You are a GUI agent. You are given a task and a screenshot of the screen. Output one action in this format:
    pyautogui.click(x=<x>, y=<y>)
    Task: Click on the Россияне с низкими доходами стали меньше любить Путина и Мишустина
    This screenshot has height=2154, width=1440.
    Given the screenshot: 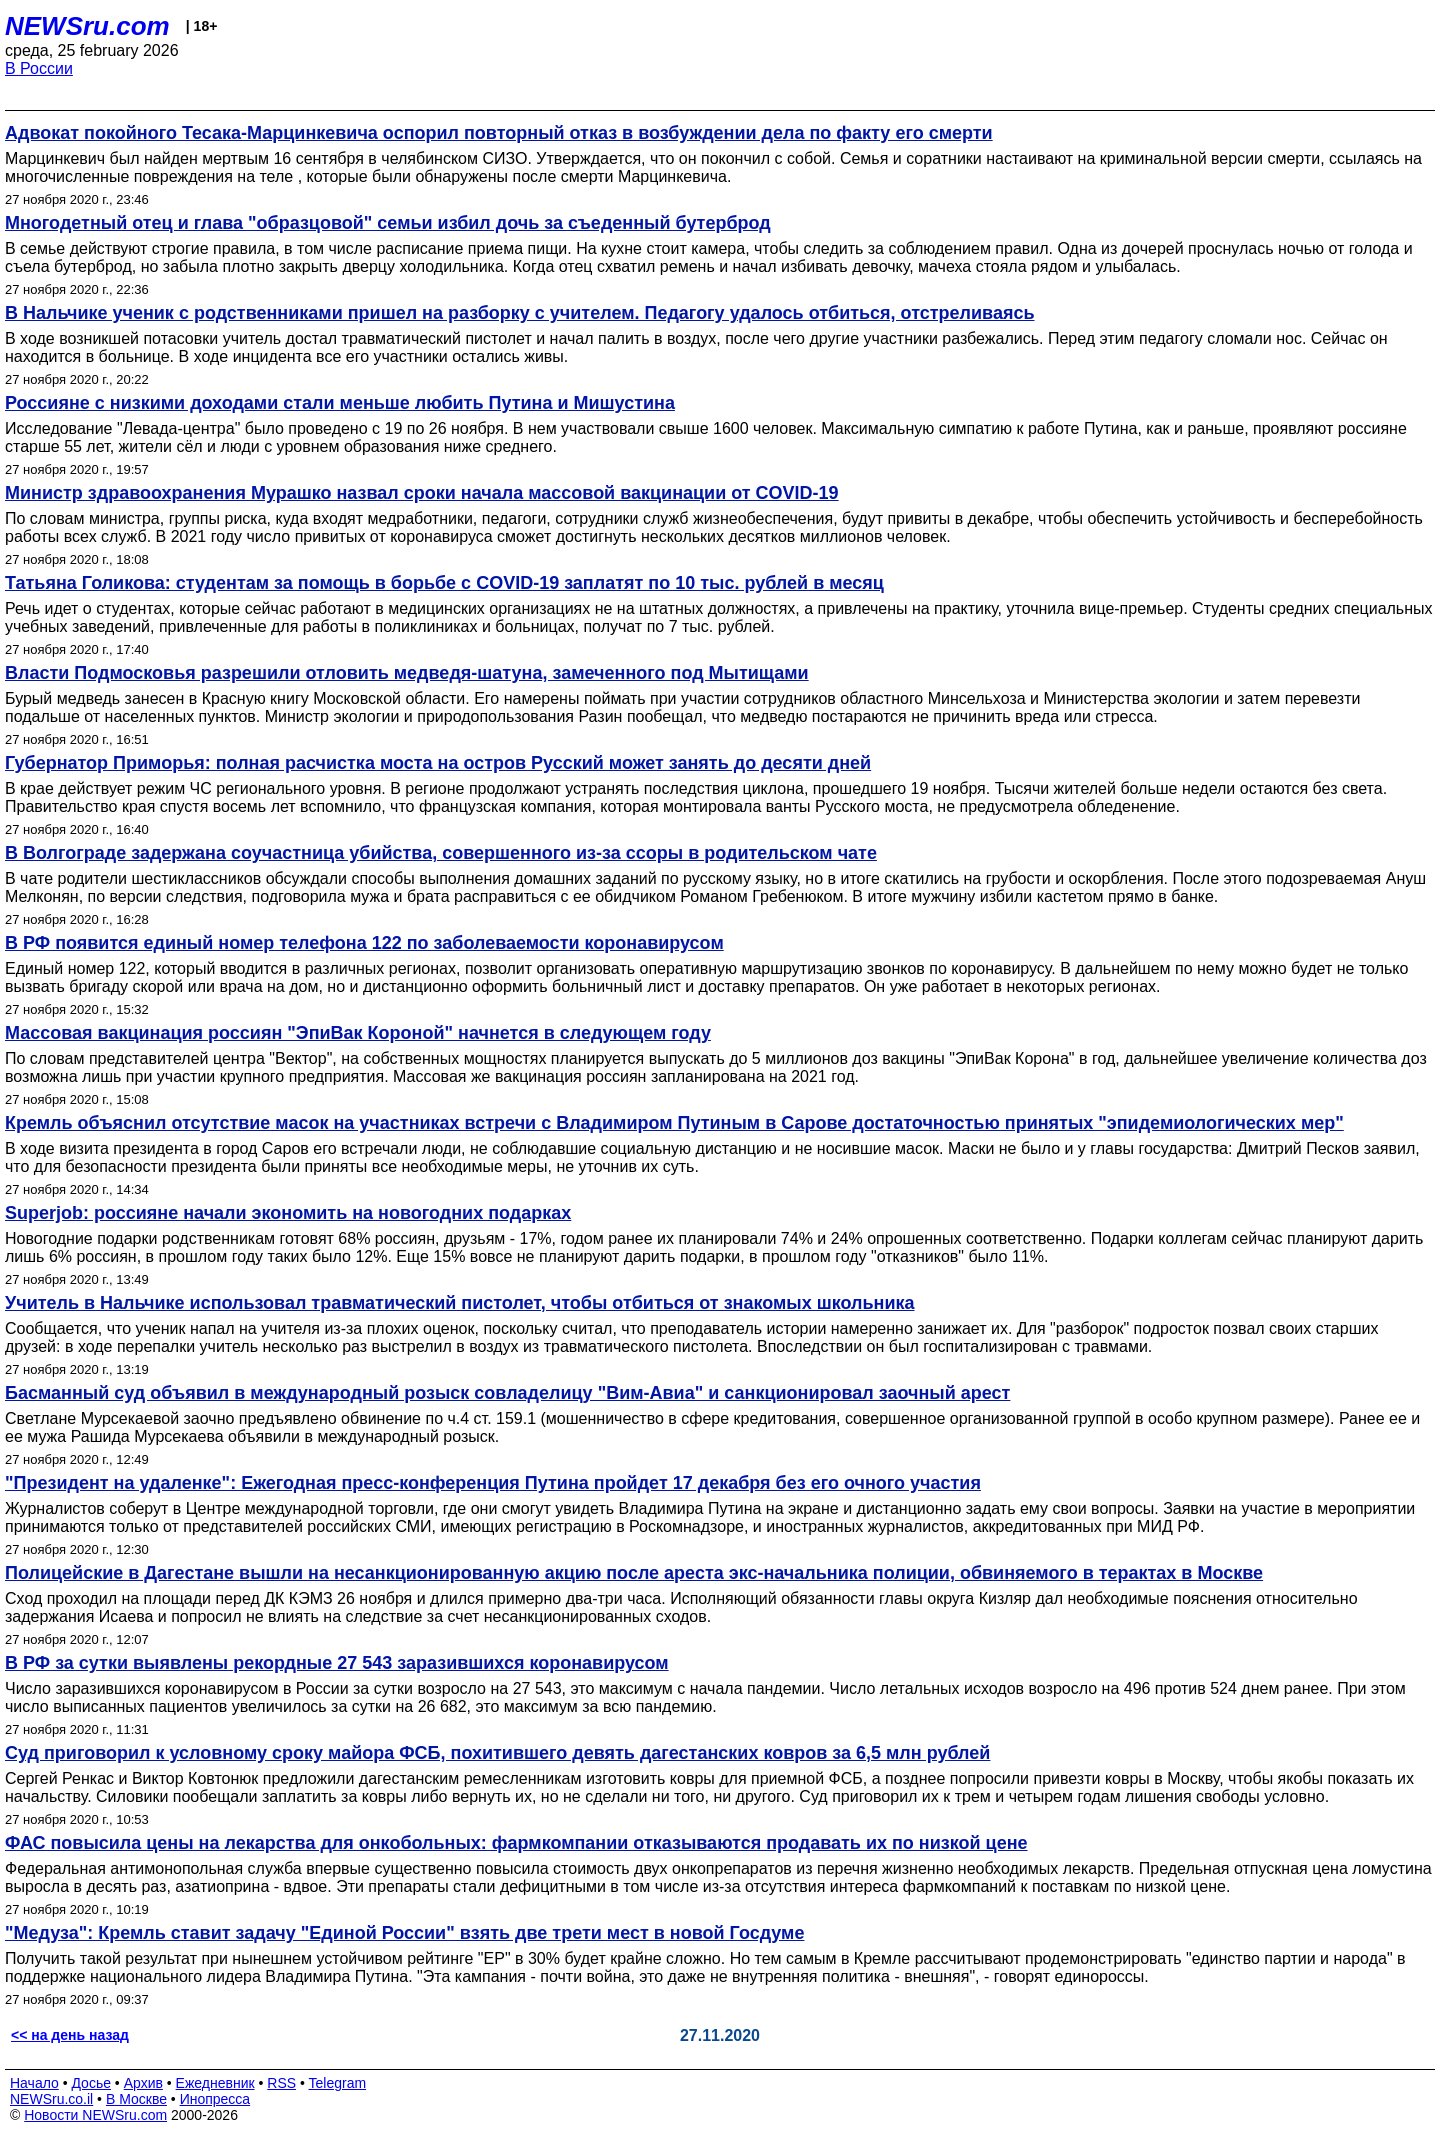 What is the action you would take?
    pyautogui.click(x=340, y=403)
    